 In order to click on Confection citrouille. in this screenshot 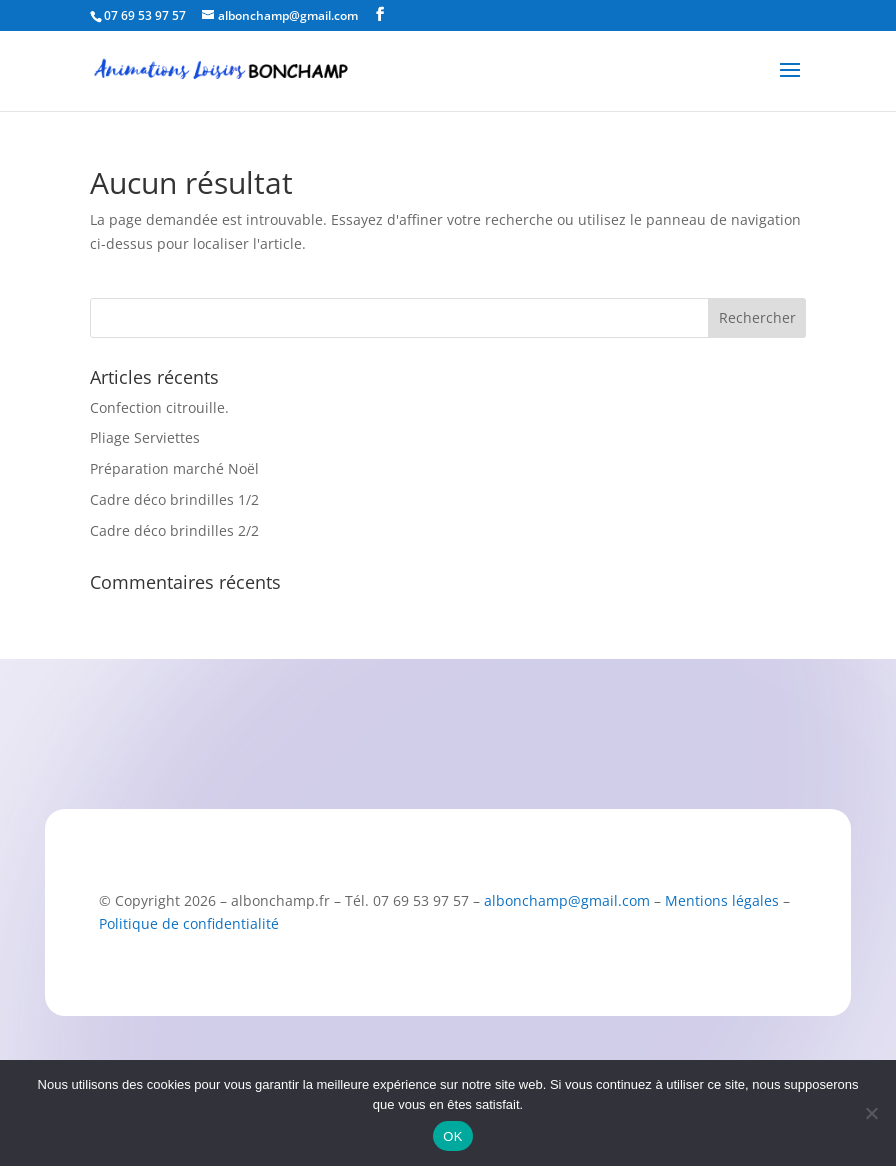, I will do `click(159, 407)`.